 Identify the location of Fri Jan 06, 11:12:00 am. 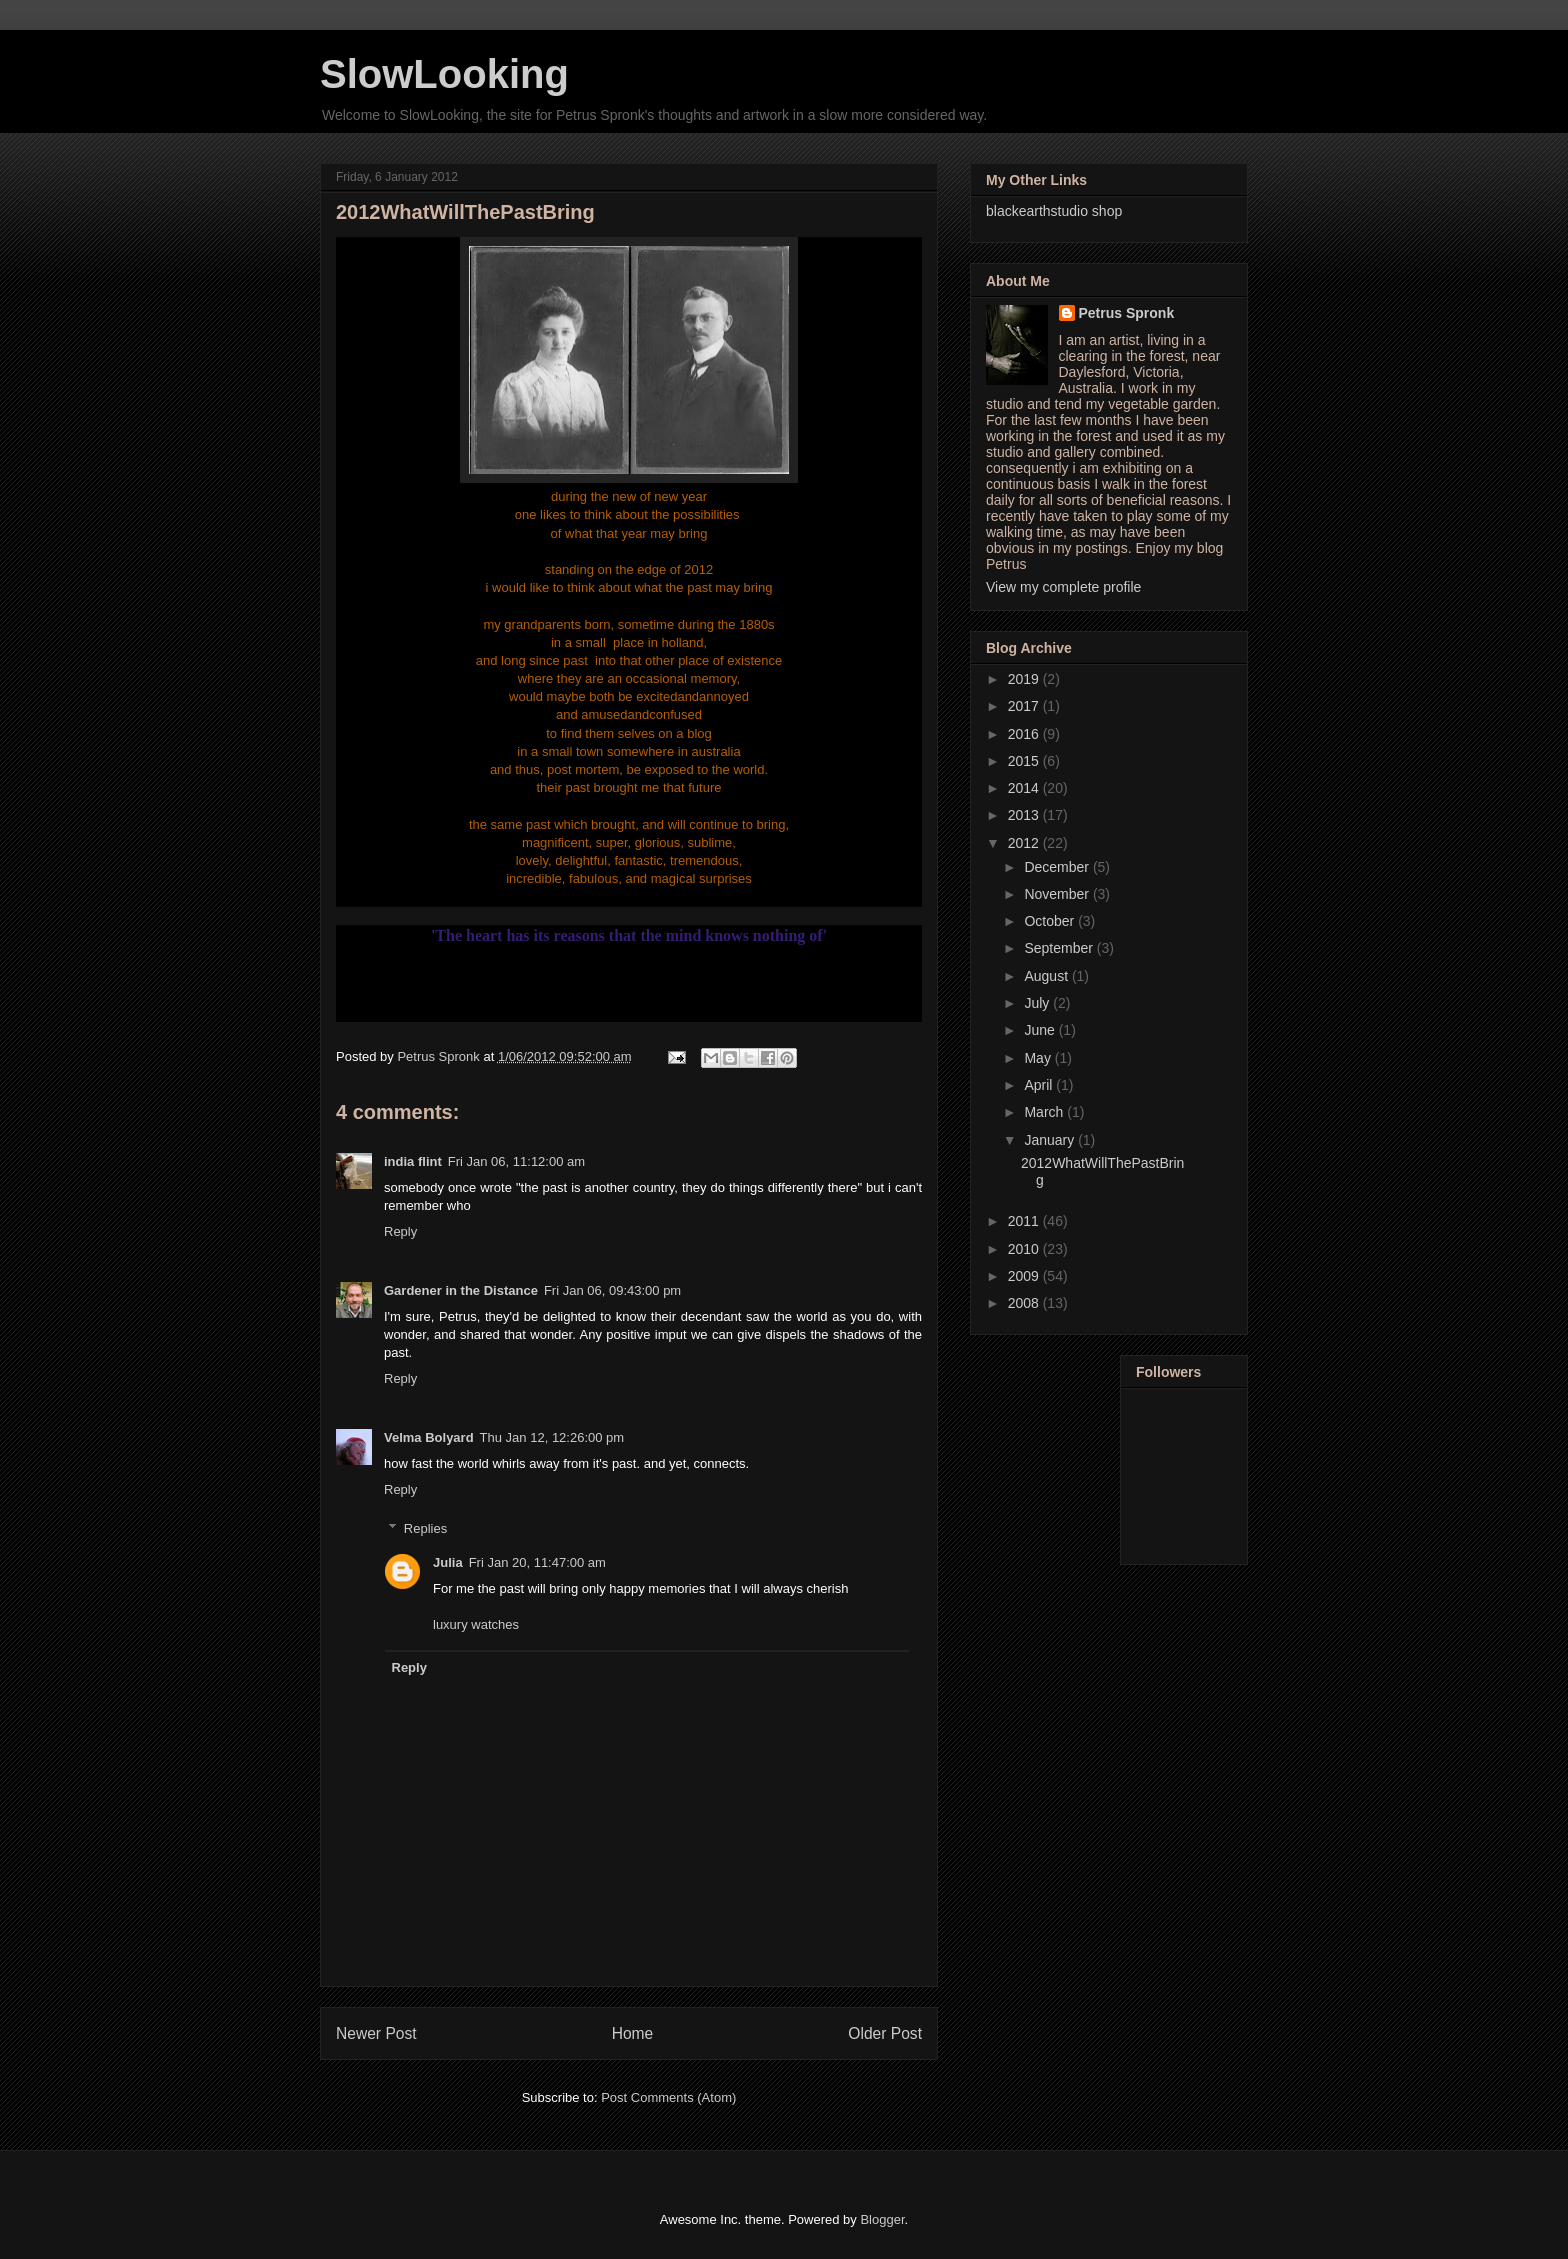
(516, 1161).